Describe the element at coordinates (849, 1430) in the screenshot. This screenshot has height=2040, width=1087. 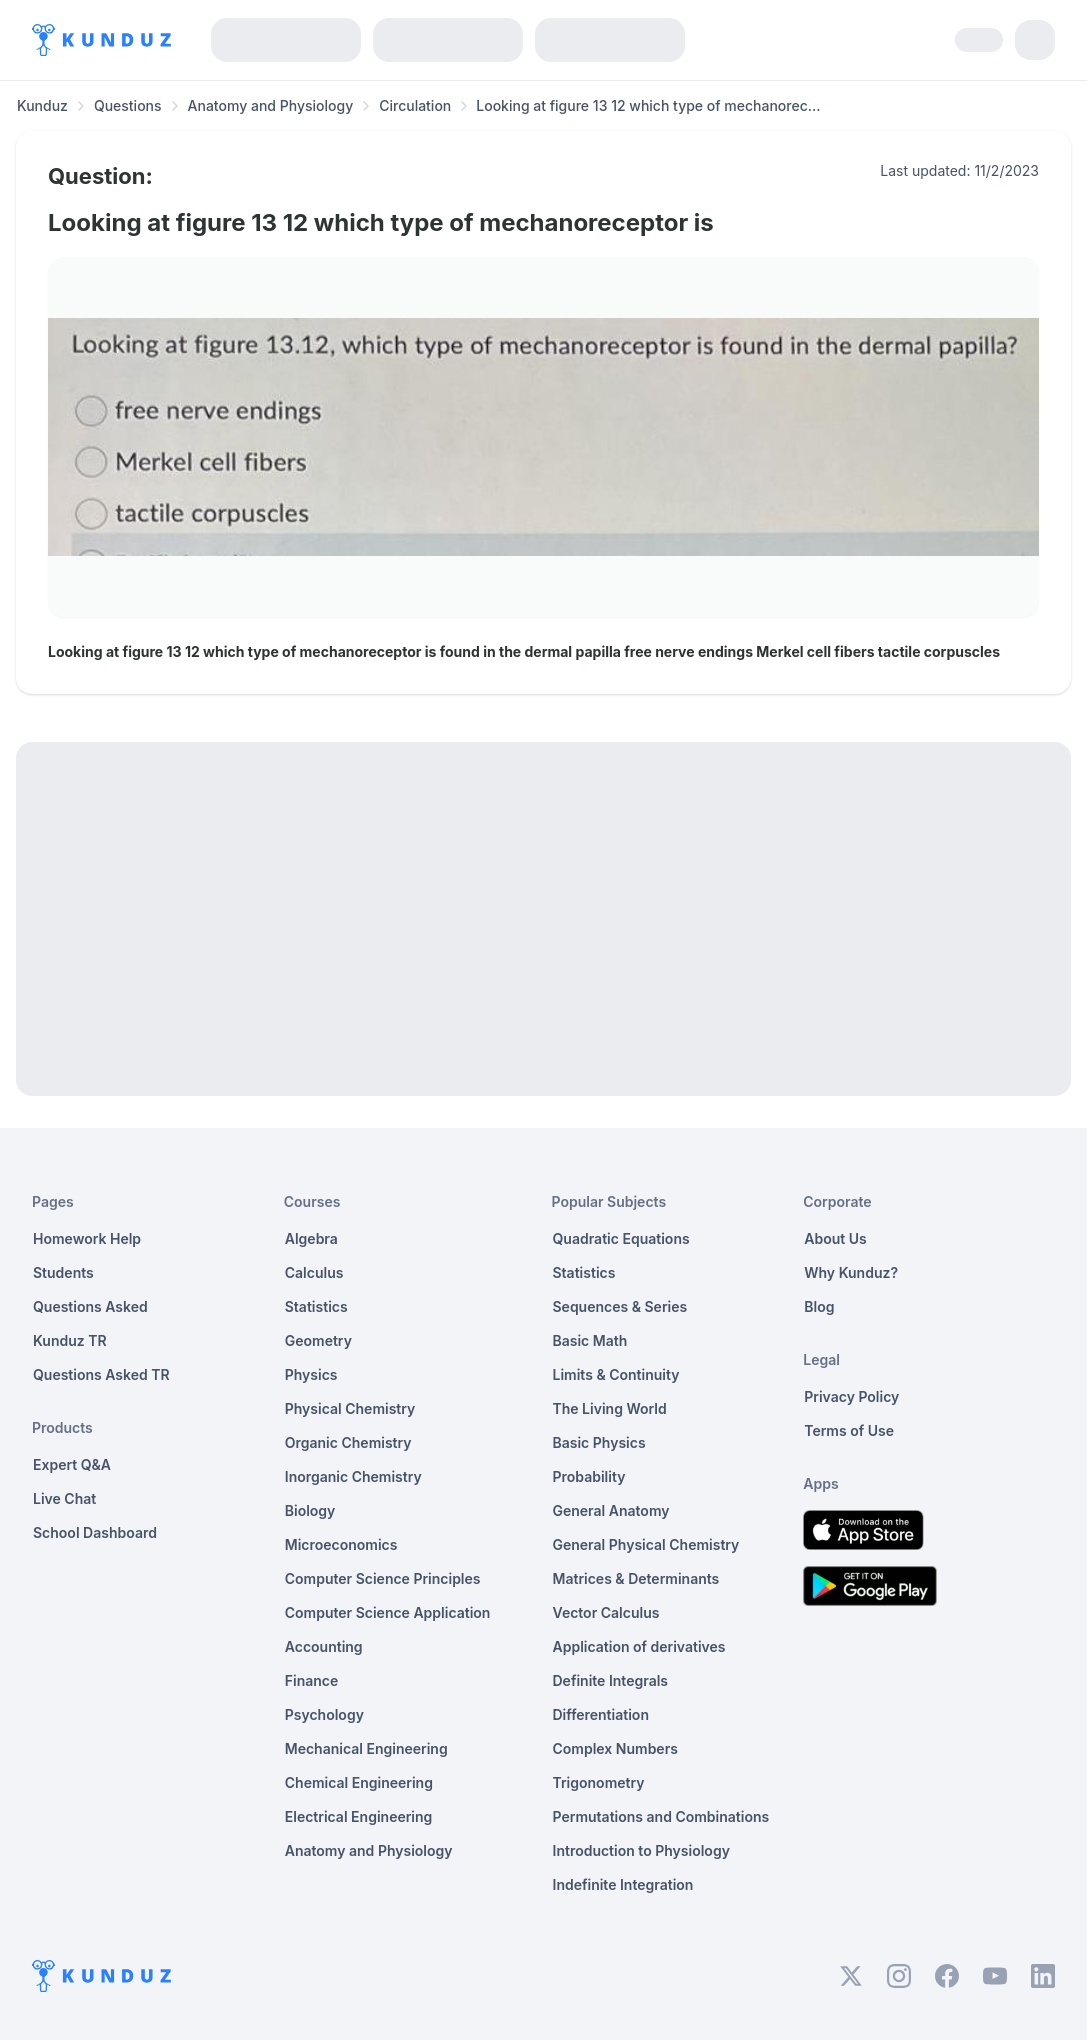
I see `Terms of Use` at that location.